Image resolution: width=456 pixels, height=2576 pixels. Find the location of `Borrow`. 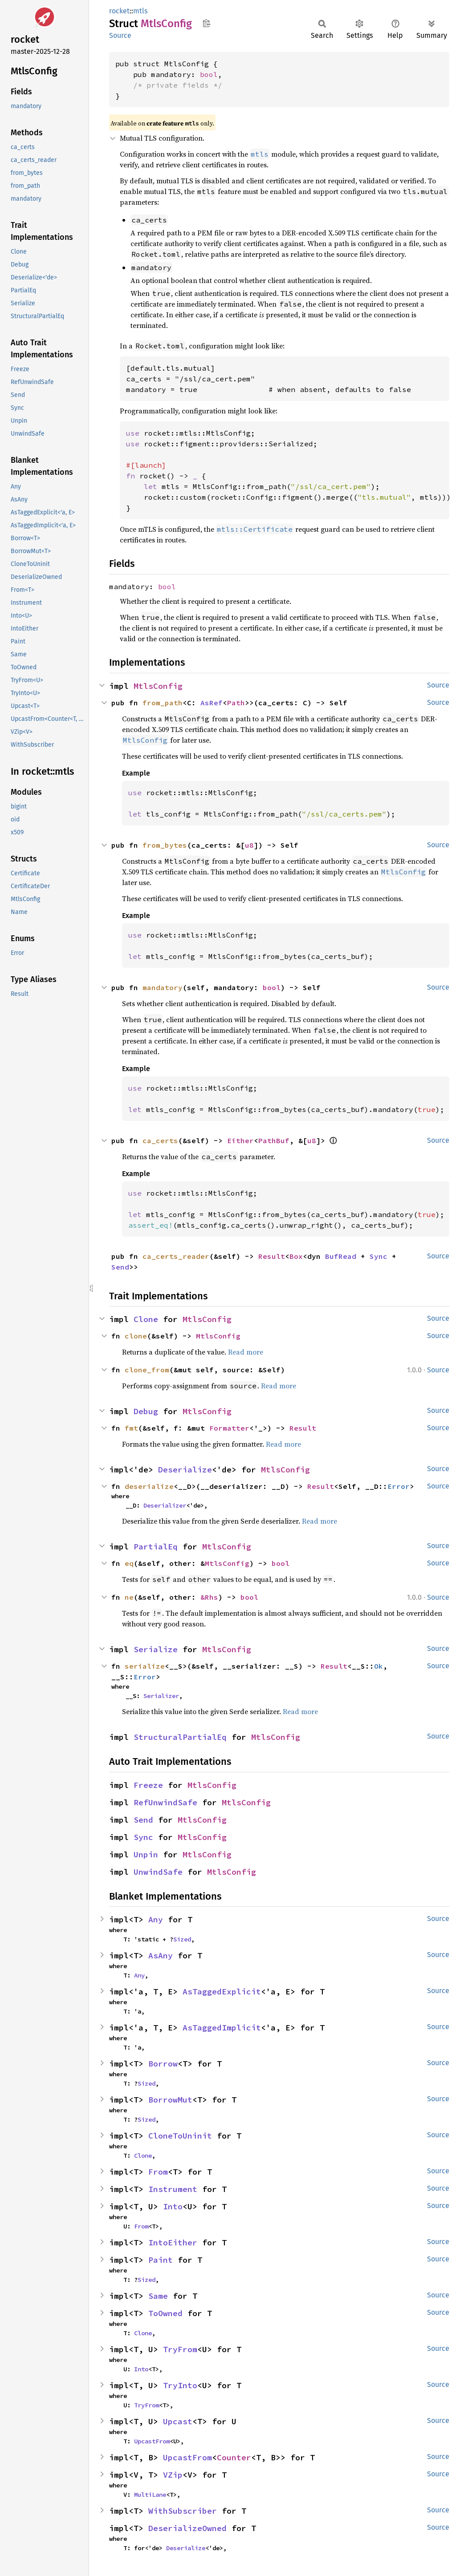

Borrow is located at coordinates (163, 2063).